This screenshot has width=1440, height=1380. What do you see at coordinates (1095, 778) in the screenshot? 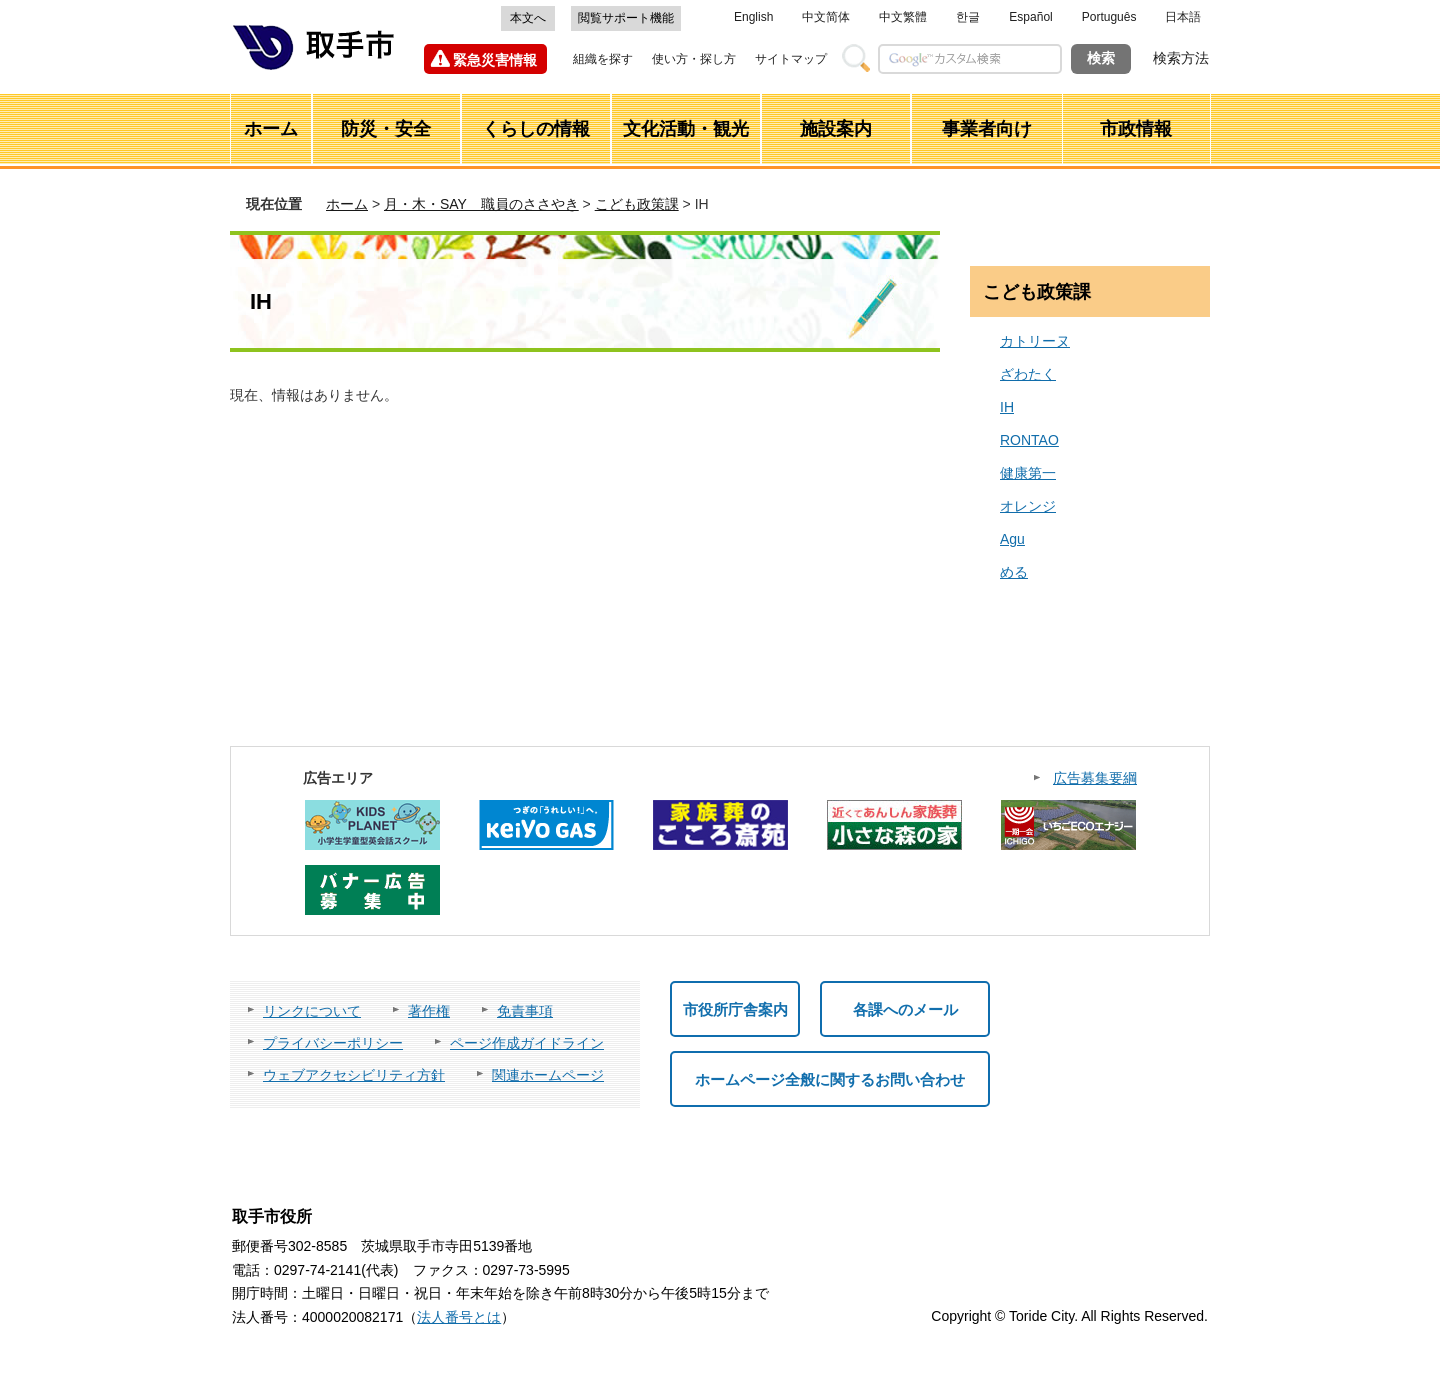
I see `広告募集要綱` at bounding box center [1095, 778].